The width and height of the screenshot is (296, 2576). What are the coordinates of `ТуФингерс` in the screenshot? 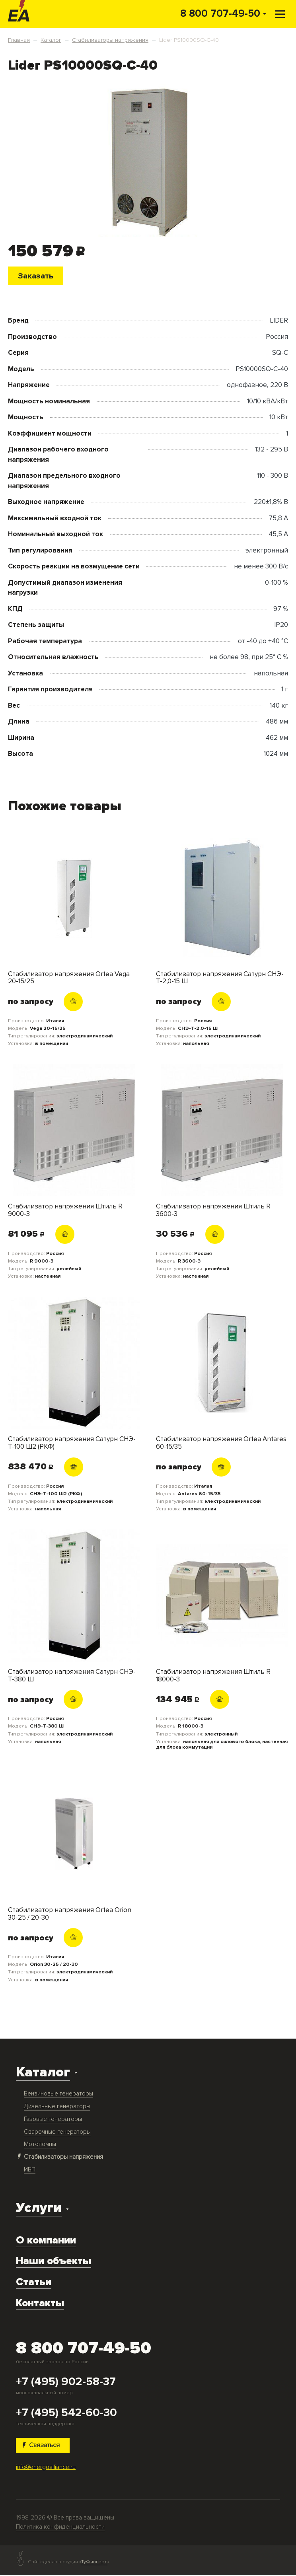 It's located at (94, 2562).